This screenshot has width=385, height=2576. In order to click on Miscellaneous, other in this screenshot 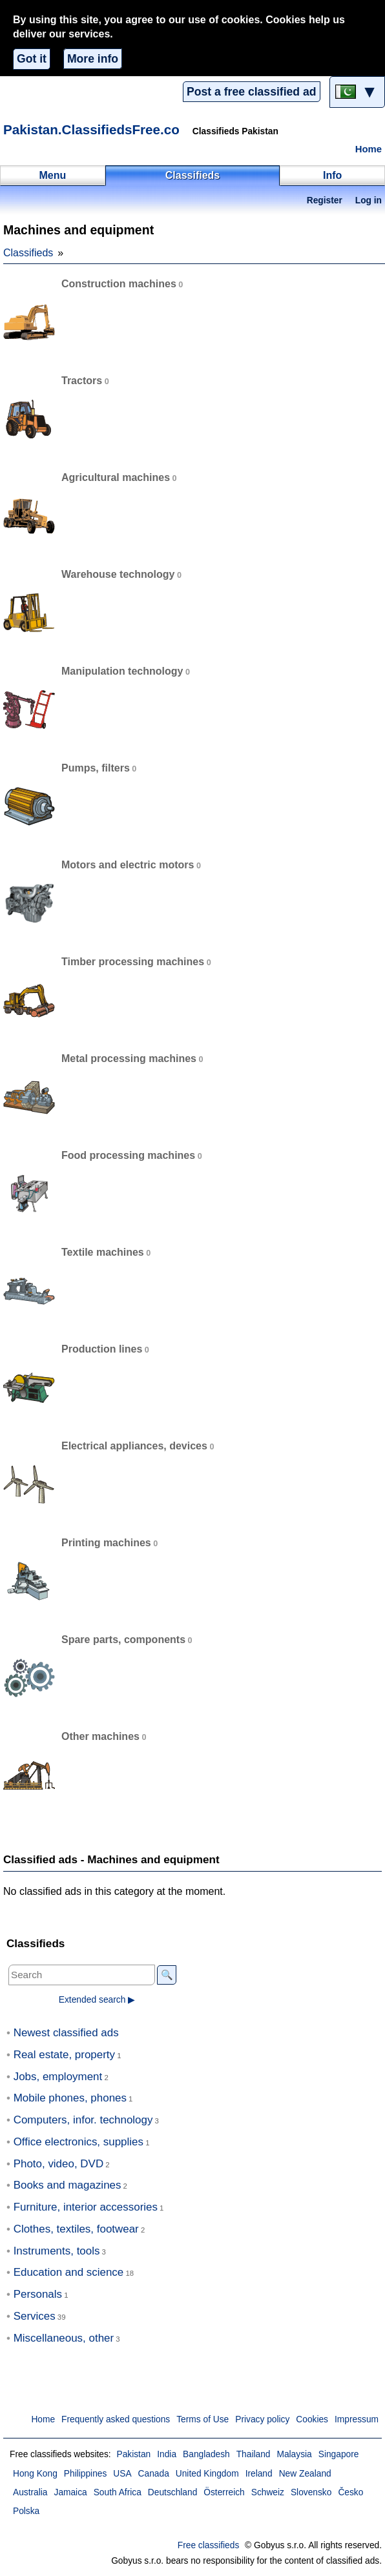, I will do `click(64, 2338)`.